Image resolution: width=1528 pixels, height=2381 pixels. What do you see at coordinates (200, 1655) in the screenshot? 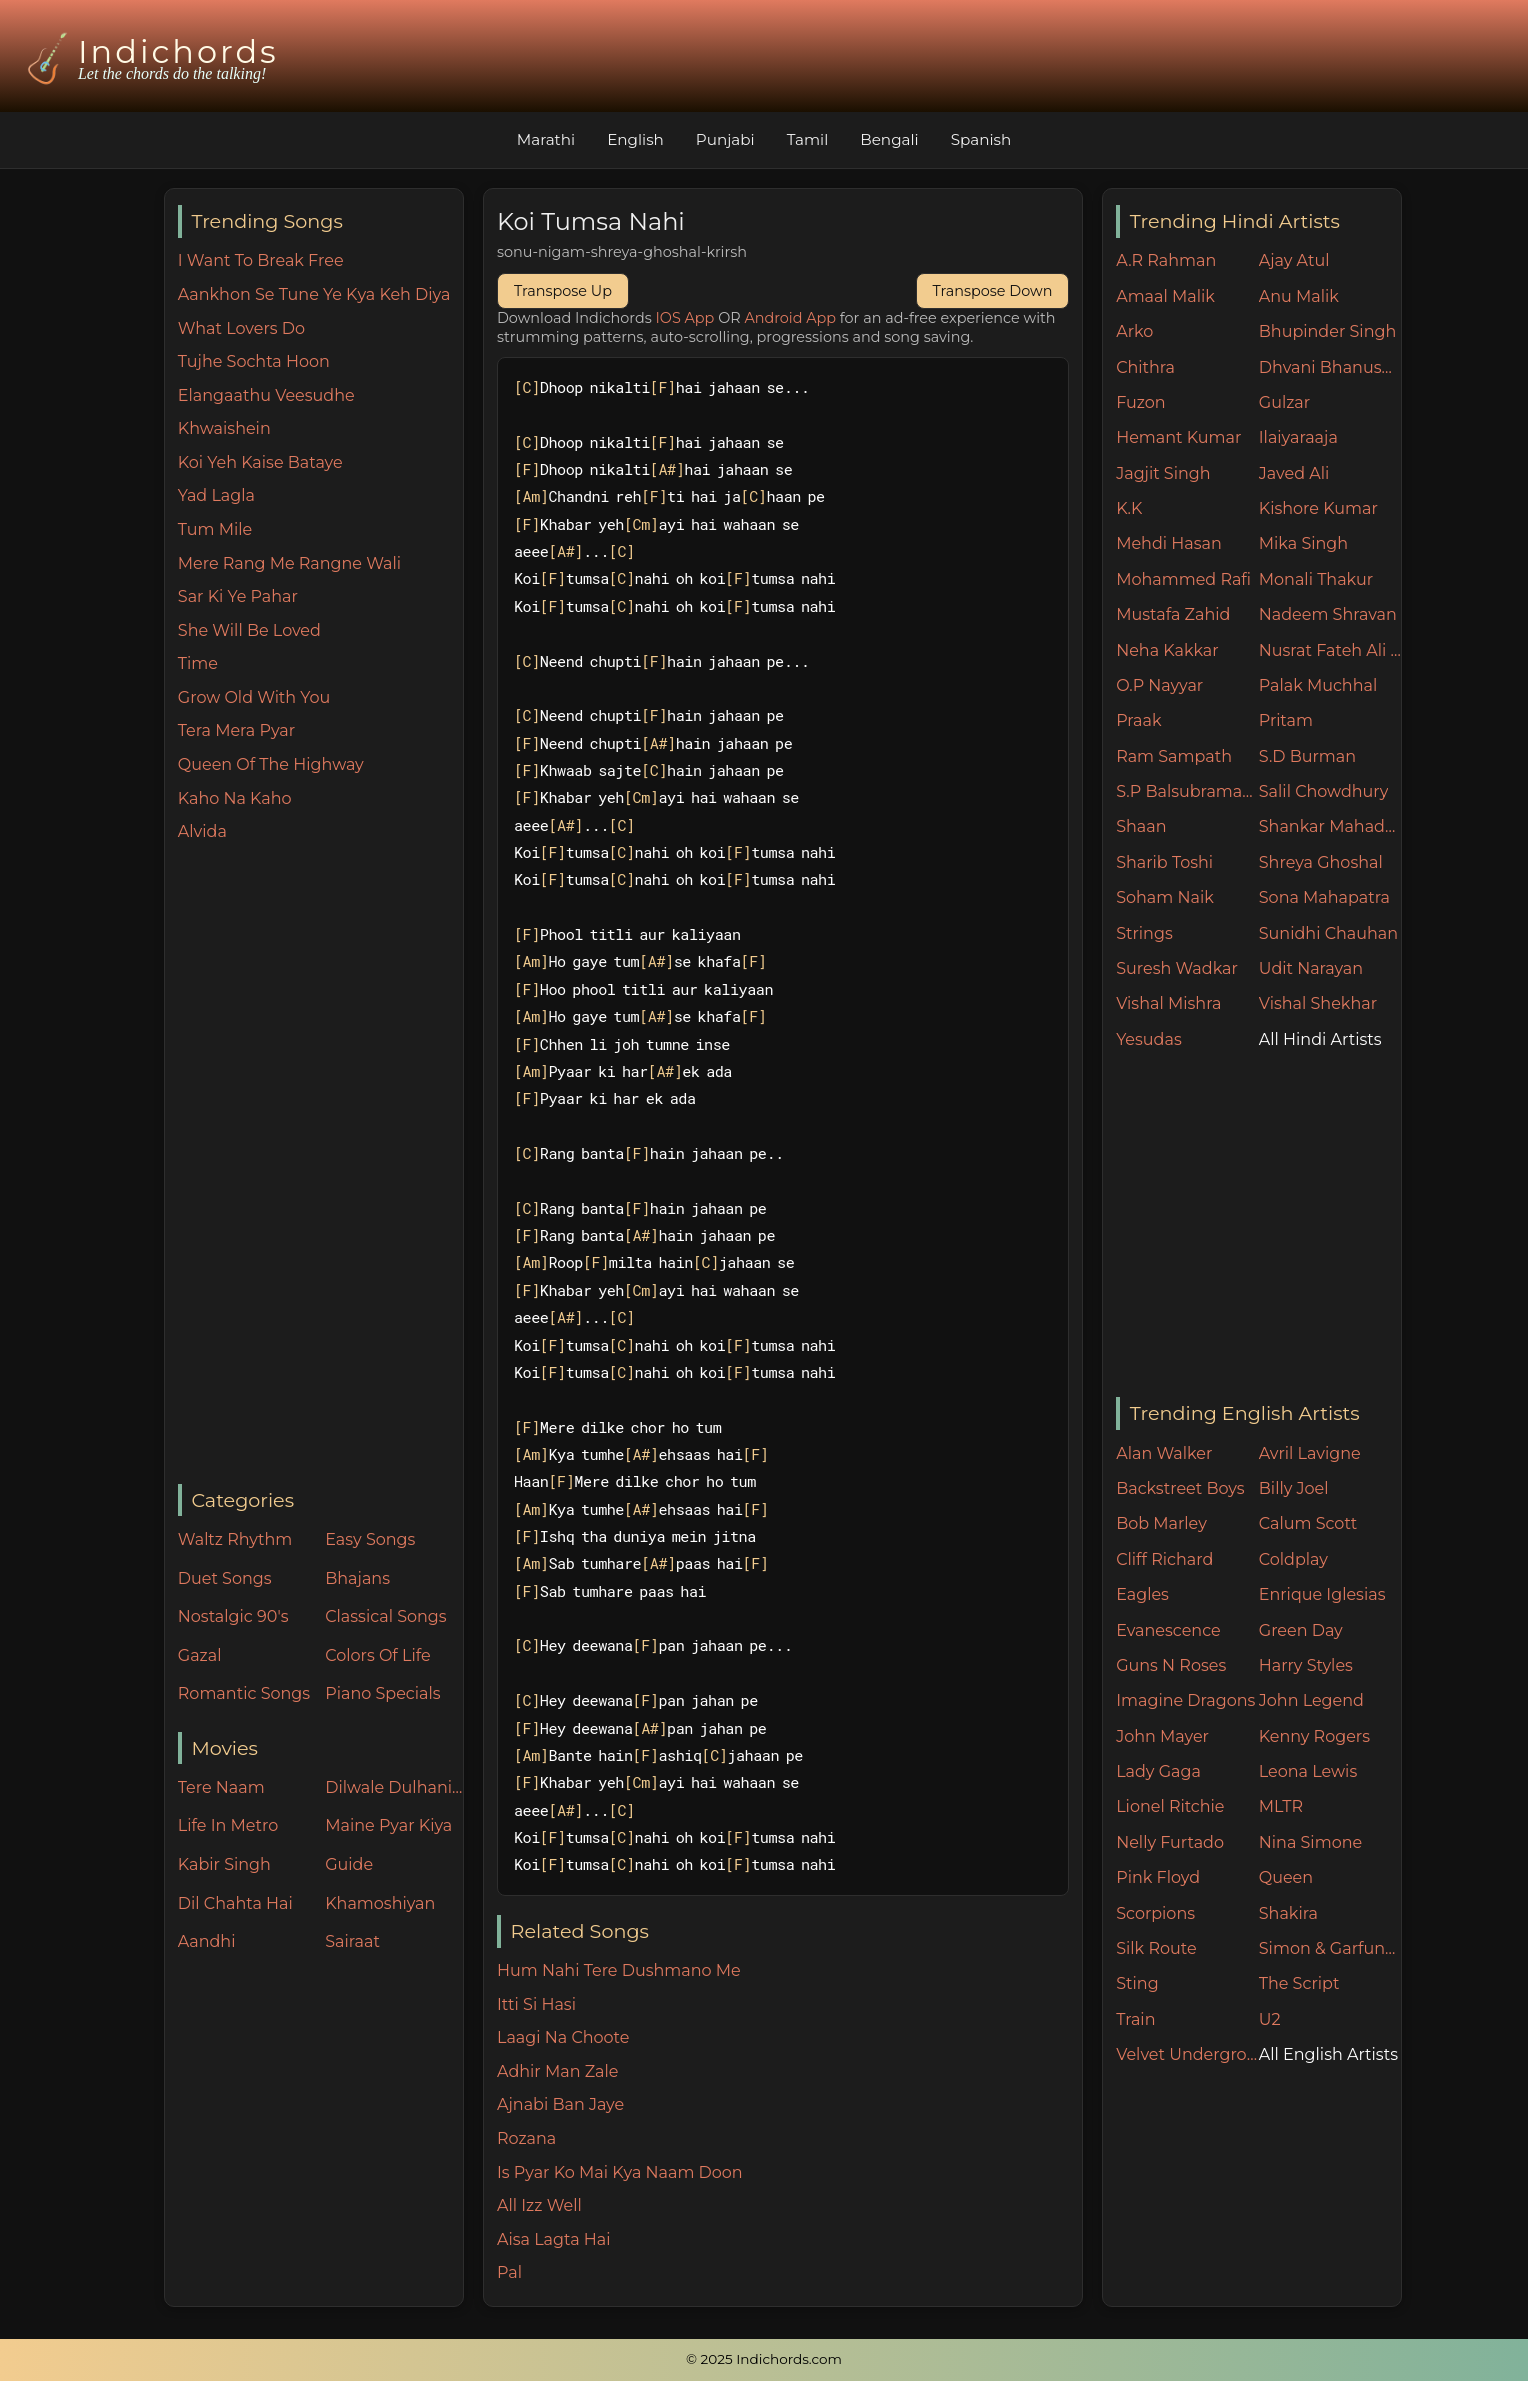
I see `Gazal` at bounding box center [200, 1655].